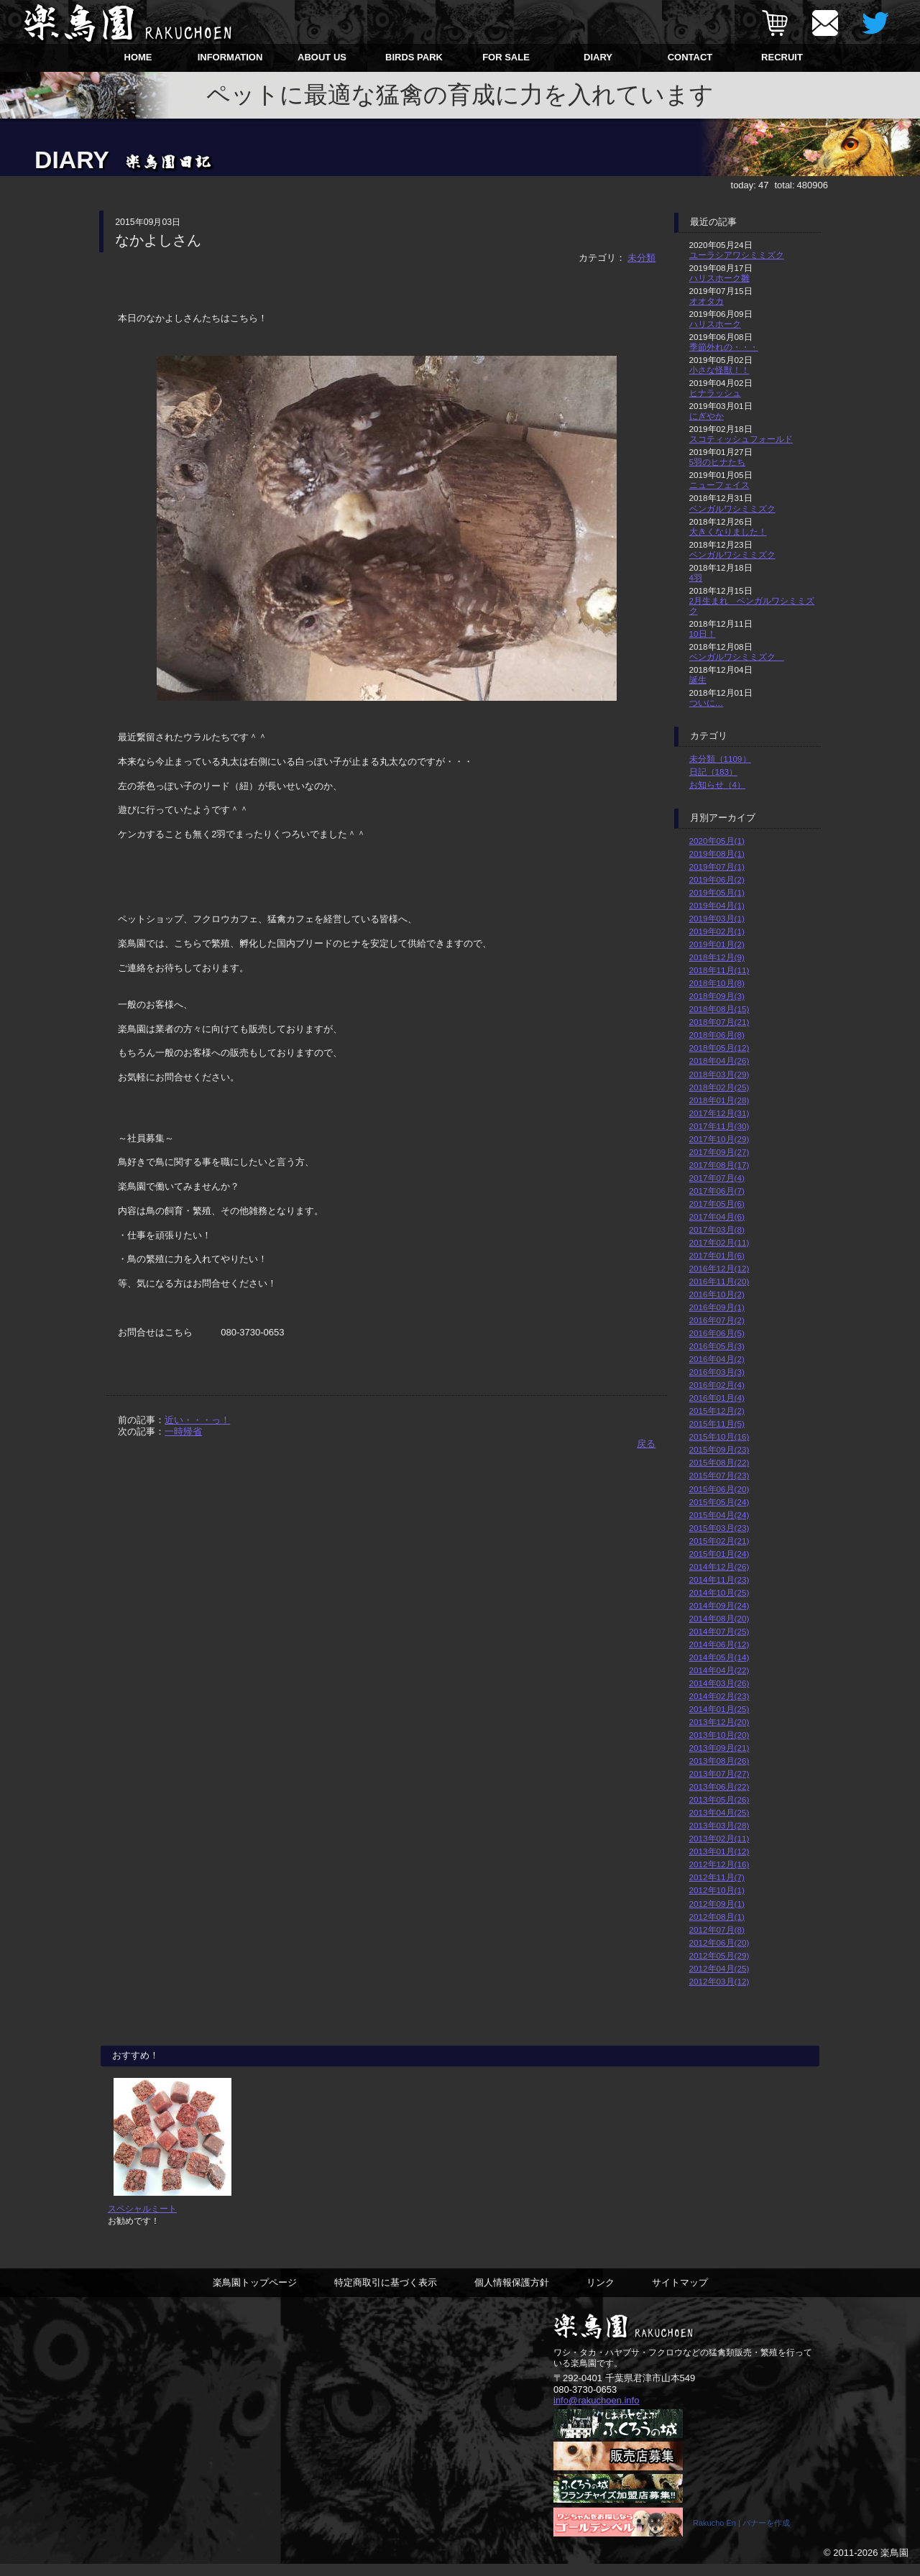  What do you see at coordinates (717, 1903) in the screenshot?
I see `2012年09月(1)` at bounding box center [717, 1903].